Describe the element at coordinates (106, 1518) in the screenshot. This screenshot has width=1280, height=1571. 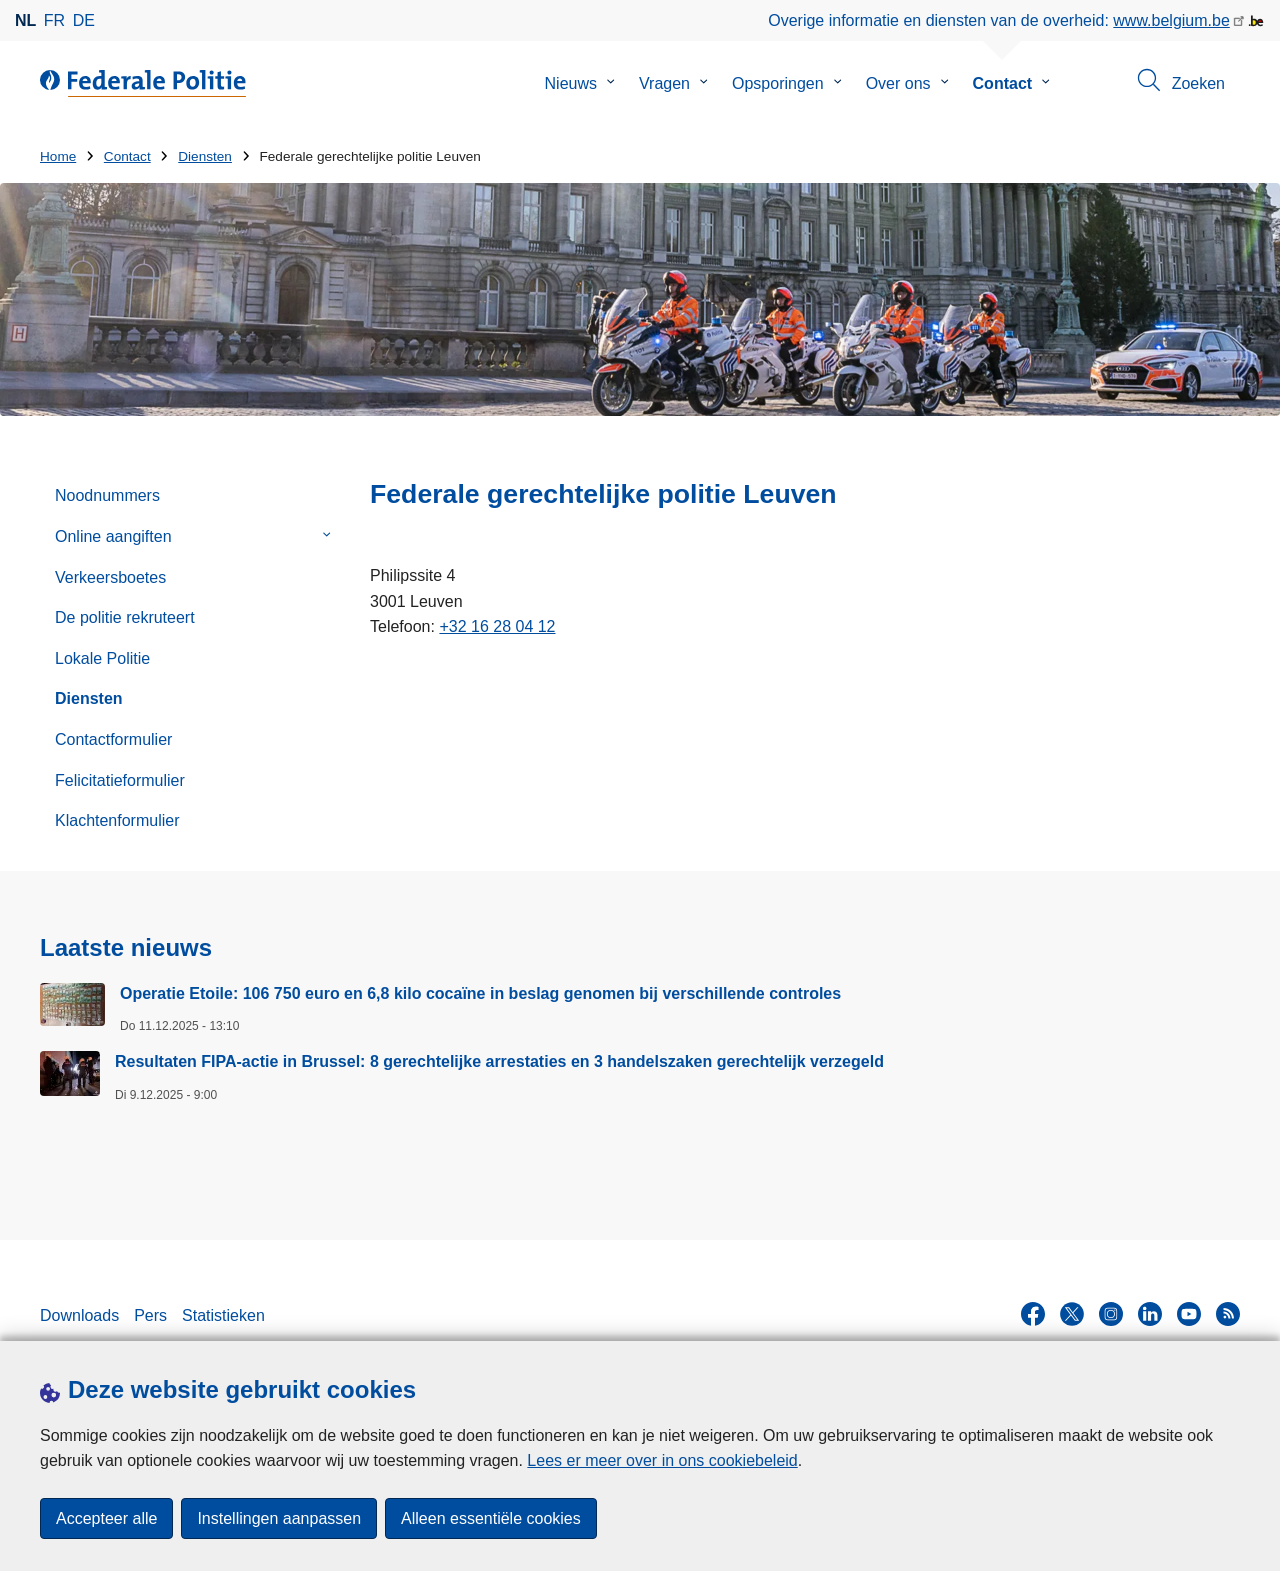
I see `Accepteer alle` at that location.